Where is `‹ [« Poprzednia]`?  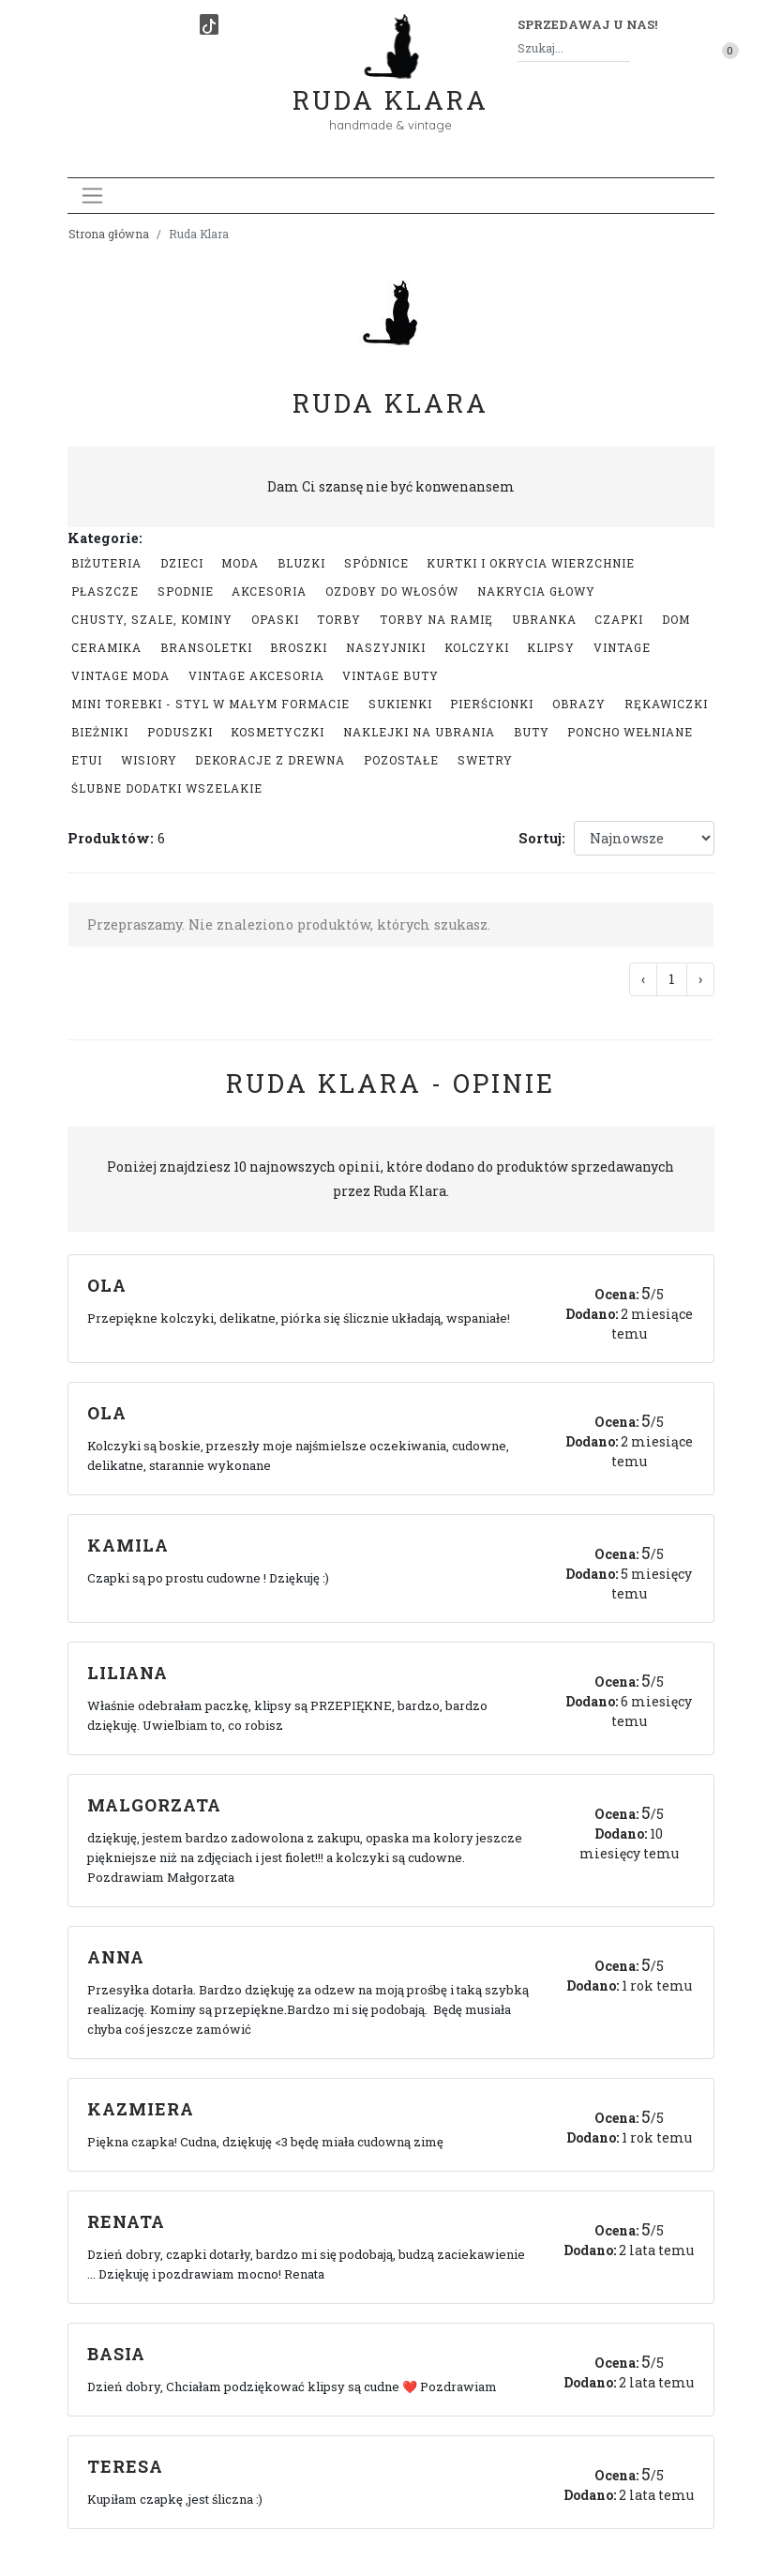 ‹ [« Poprzednia] is located at coordinates (643, 979).